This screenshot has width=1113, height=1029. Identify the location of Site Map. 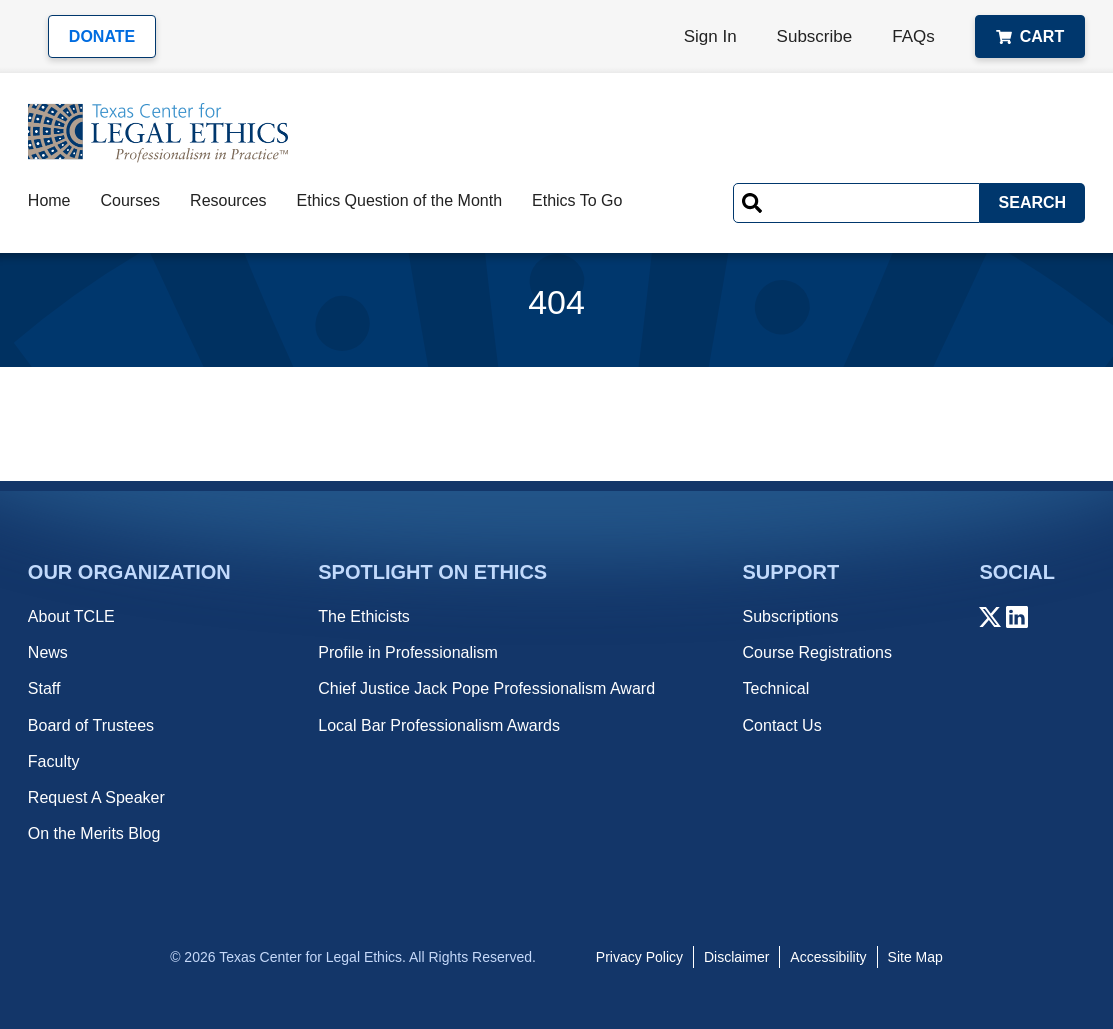
(915, 957).